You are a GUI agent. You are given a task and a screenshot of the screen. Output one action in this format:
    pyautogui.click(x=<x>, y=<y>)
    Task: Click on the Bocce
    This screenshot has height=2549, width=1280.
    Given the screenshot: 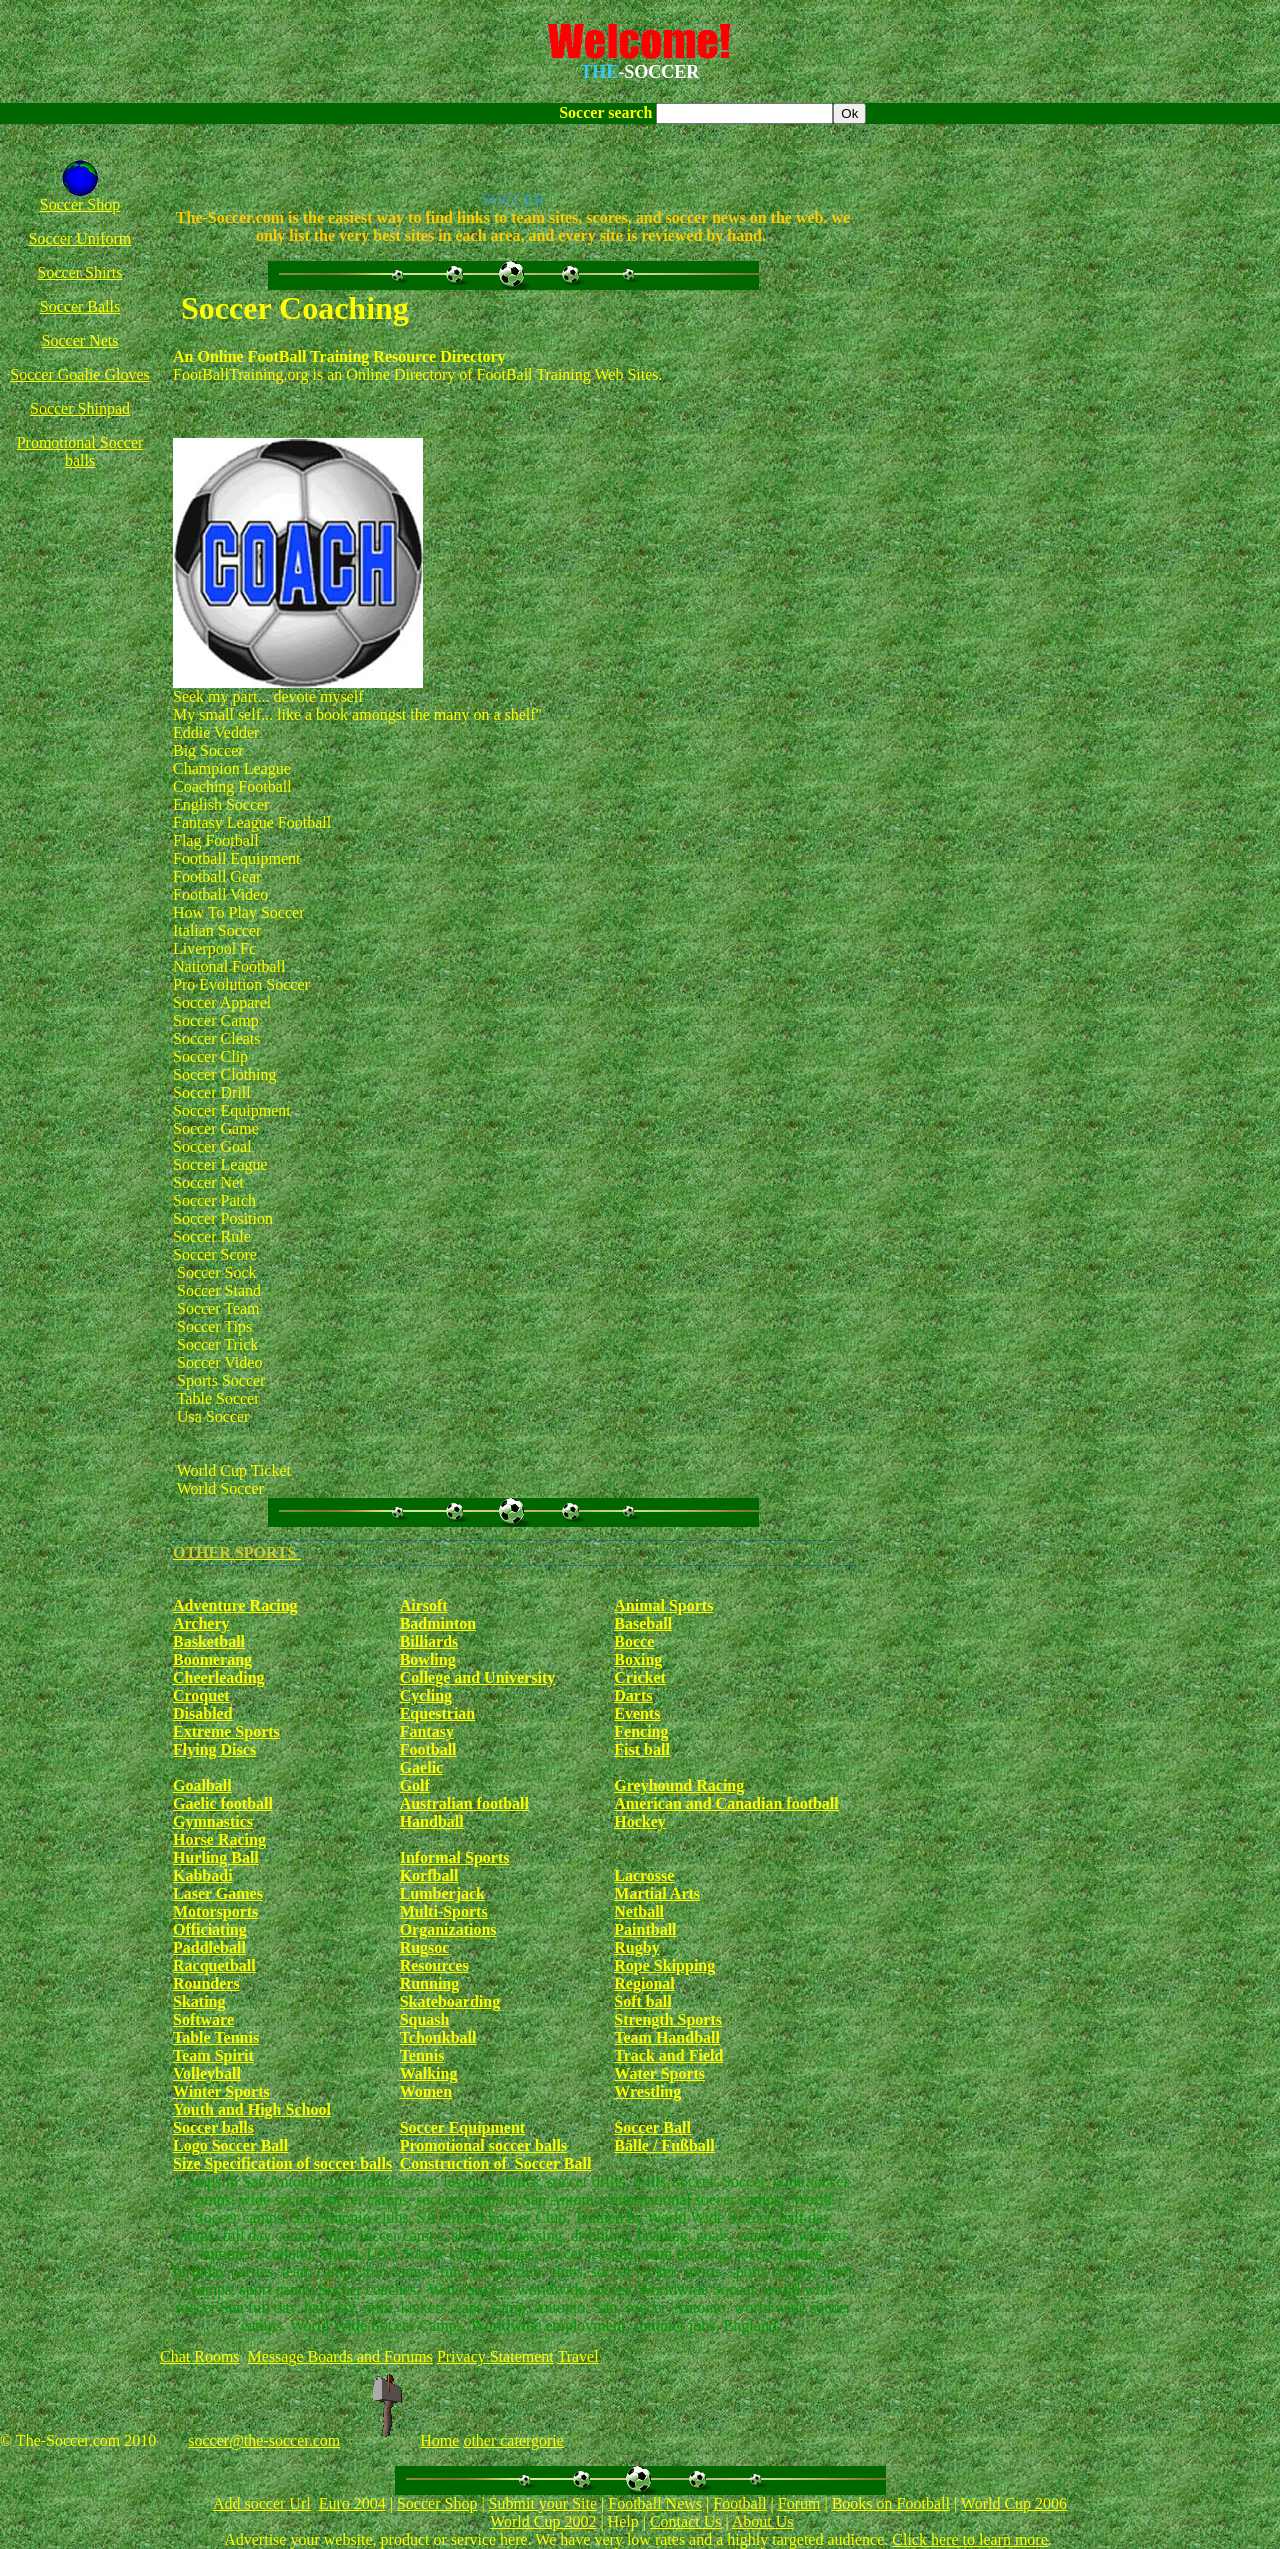 What is the action you would take?
    pyautogui.click(x=634, y=1641)
    